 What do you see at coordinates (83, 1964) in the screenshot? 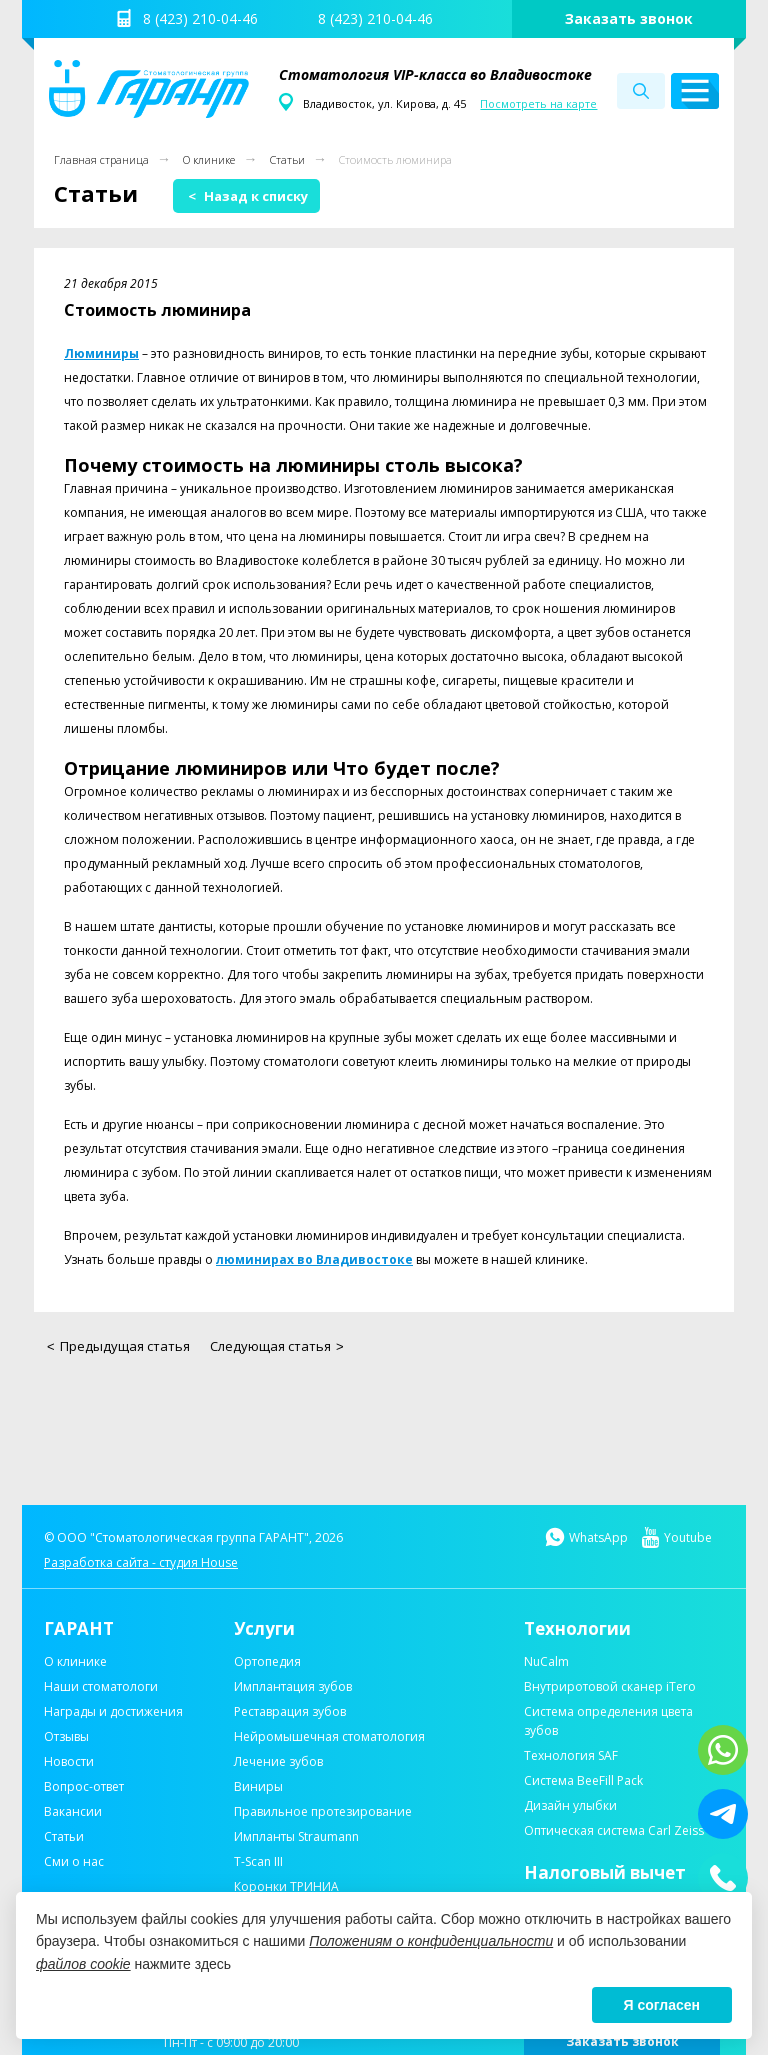
I see `файлов cookie` at bounding box center [83, 1964].